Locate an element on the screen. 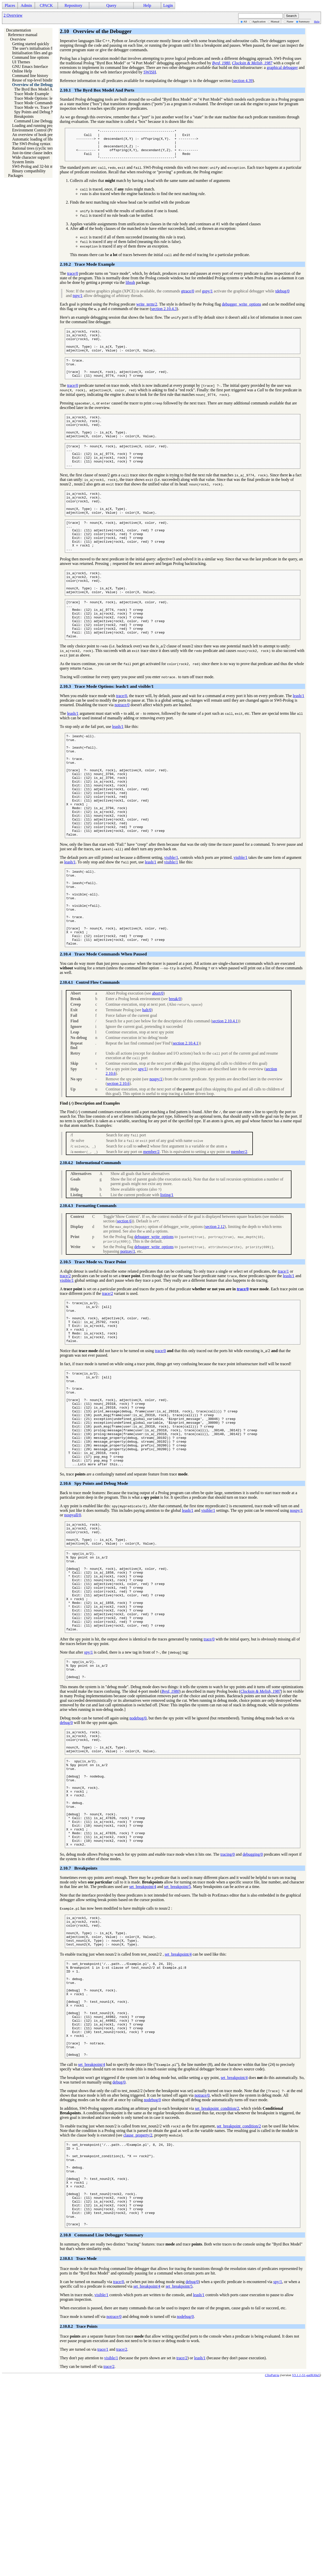  section 2.10.6 is located at coordinates (118, 1165).